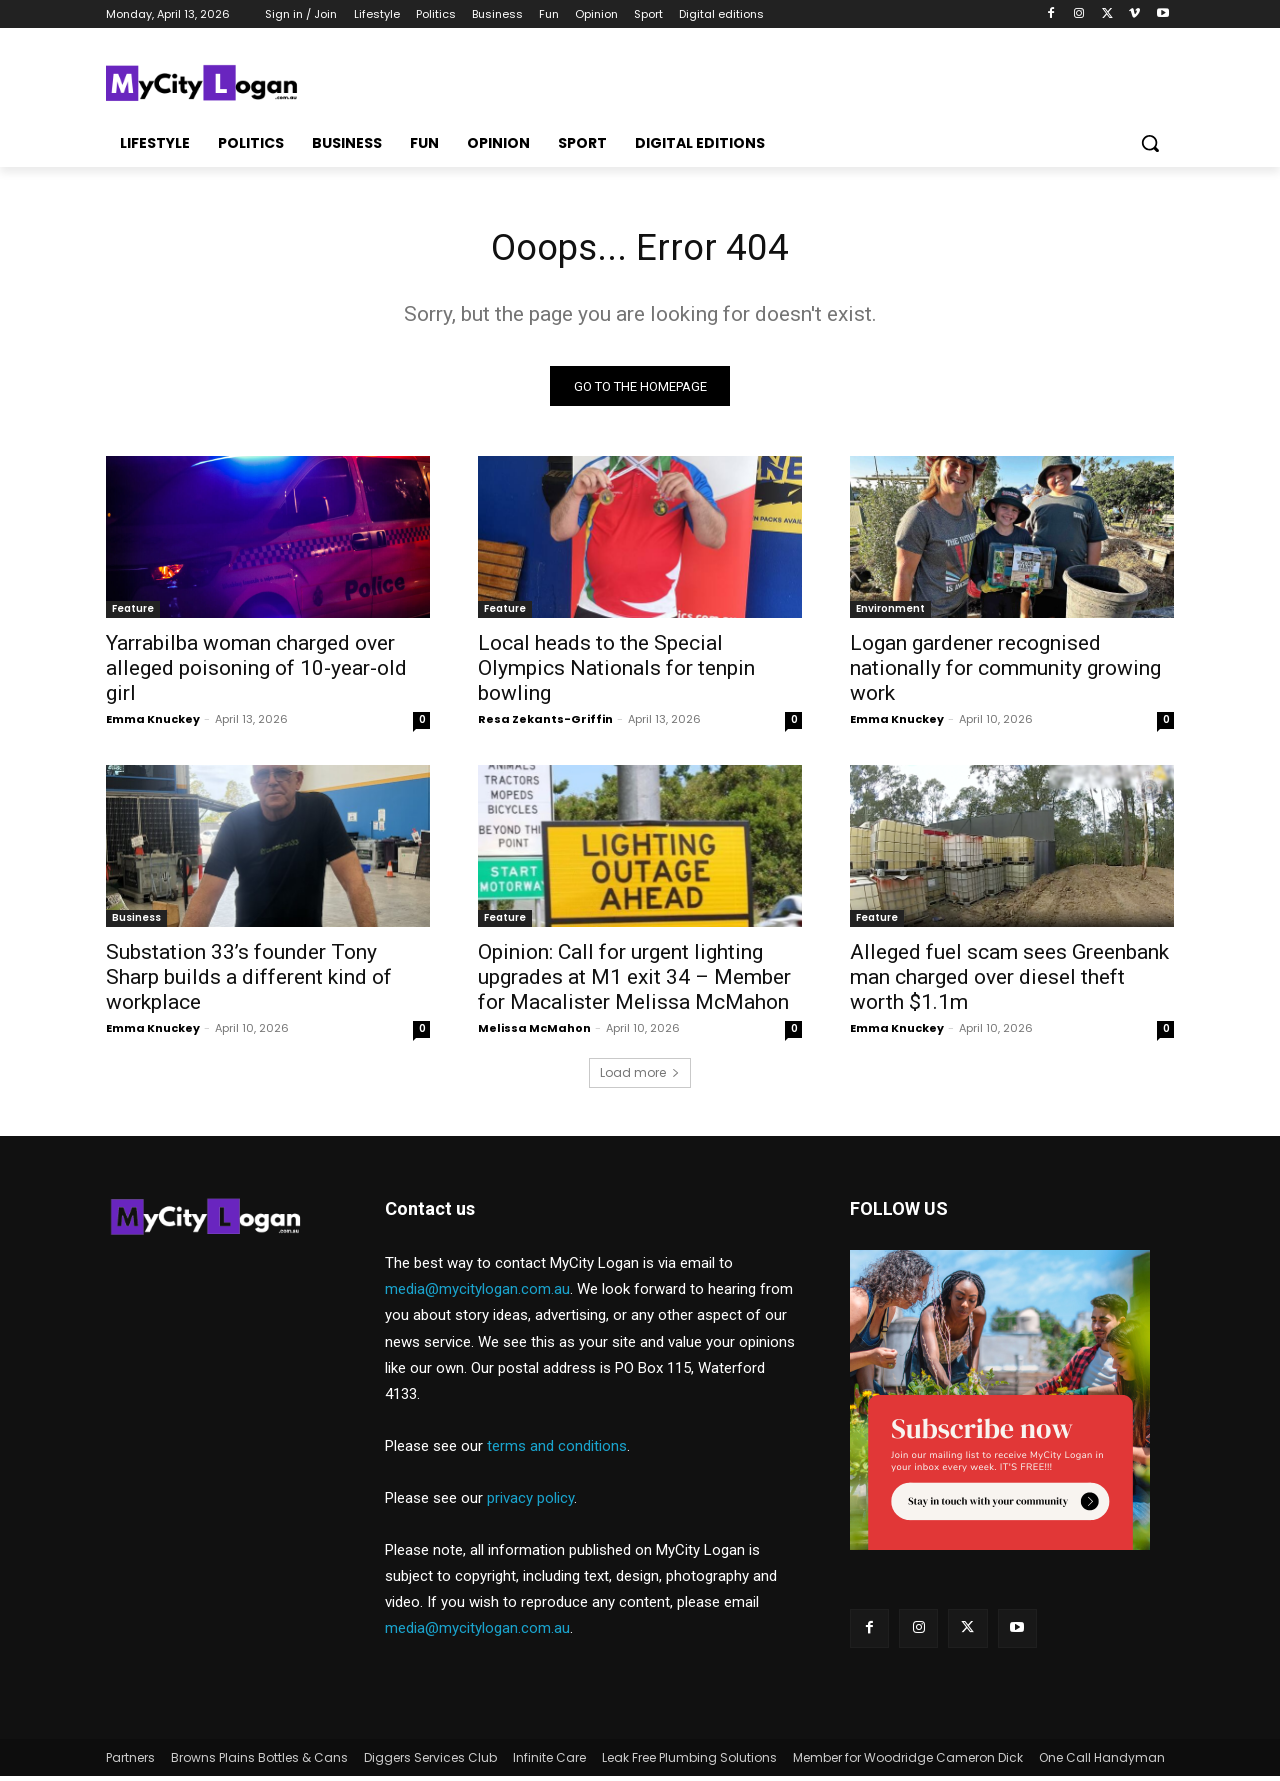  Describe the element at coordinates (616, 673) in the screenshot. I see `Local heads to the Special Olympics Nationals for tenpin bowling` at that location.